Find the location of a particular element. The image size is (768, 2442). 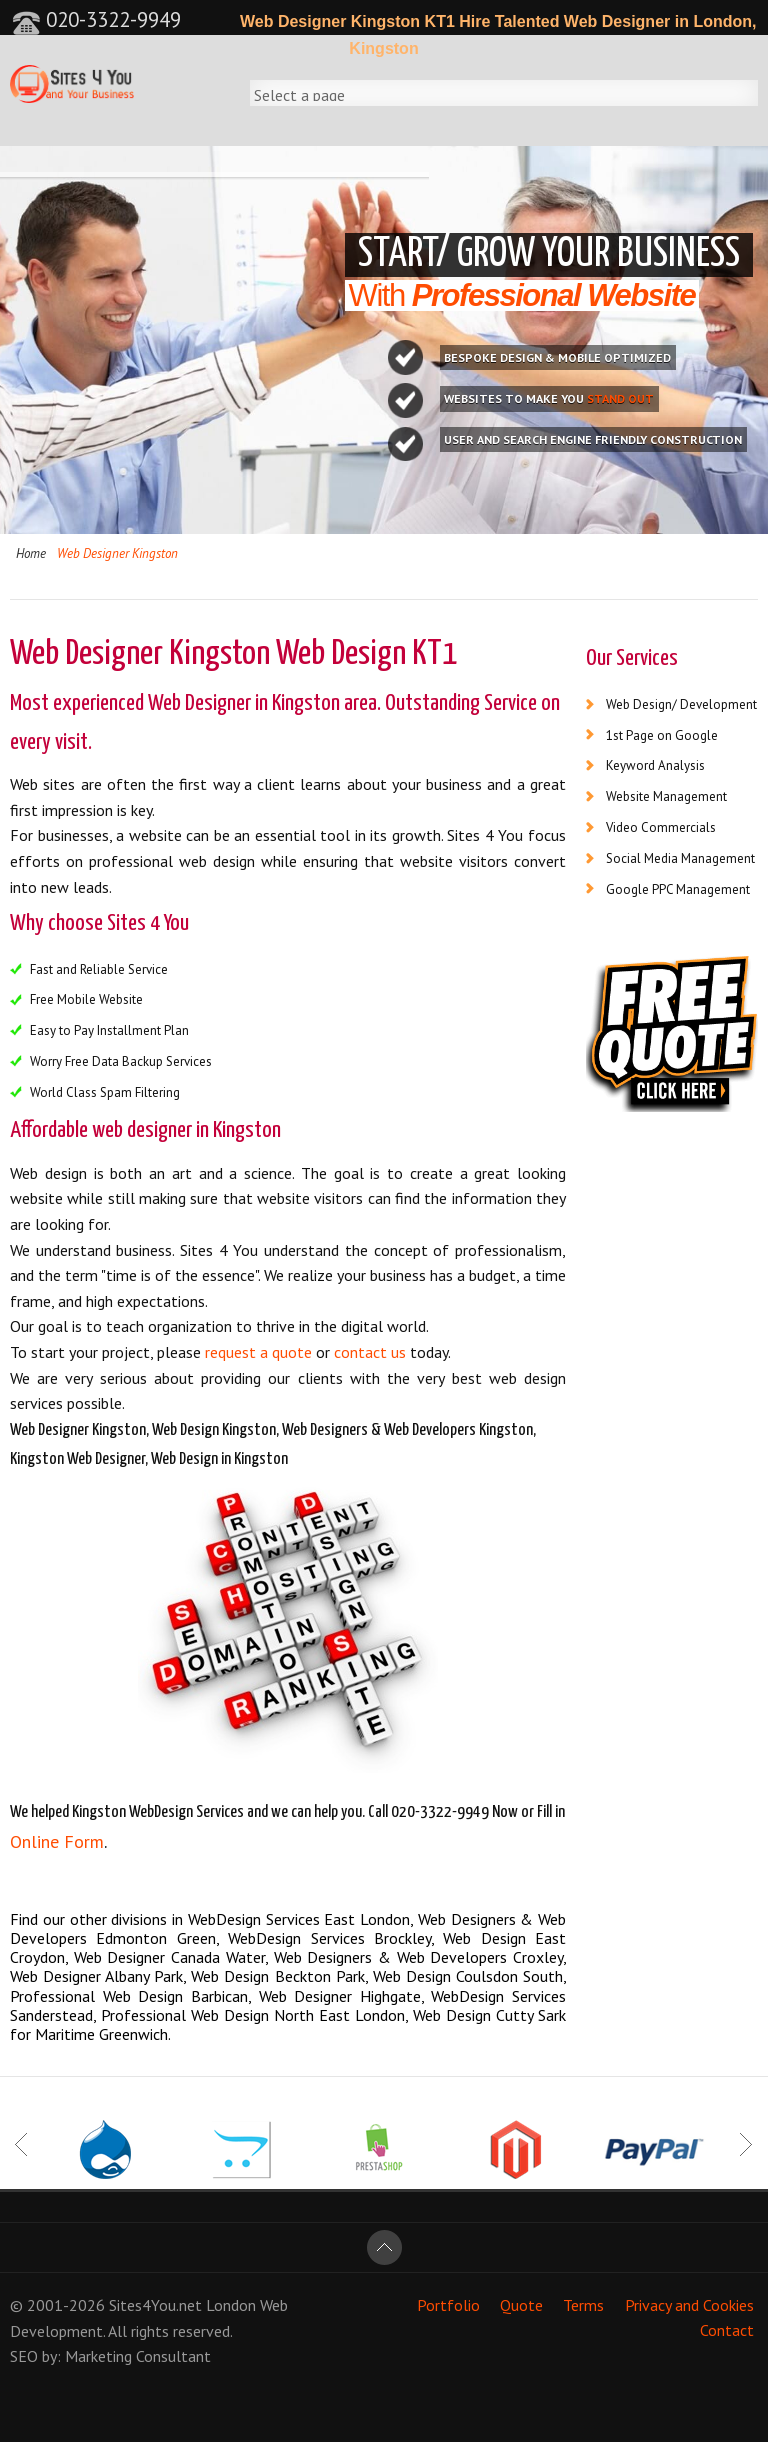

020-3322-9949 is located at coordinates (96, 19).